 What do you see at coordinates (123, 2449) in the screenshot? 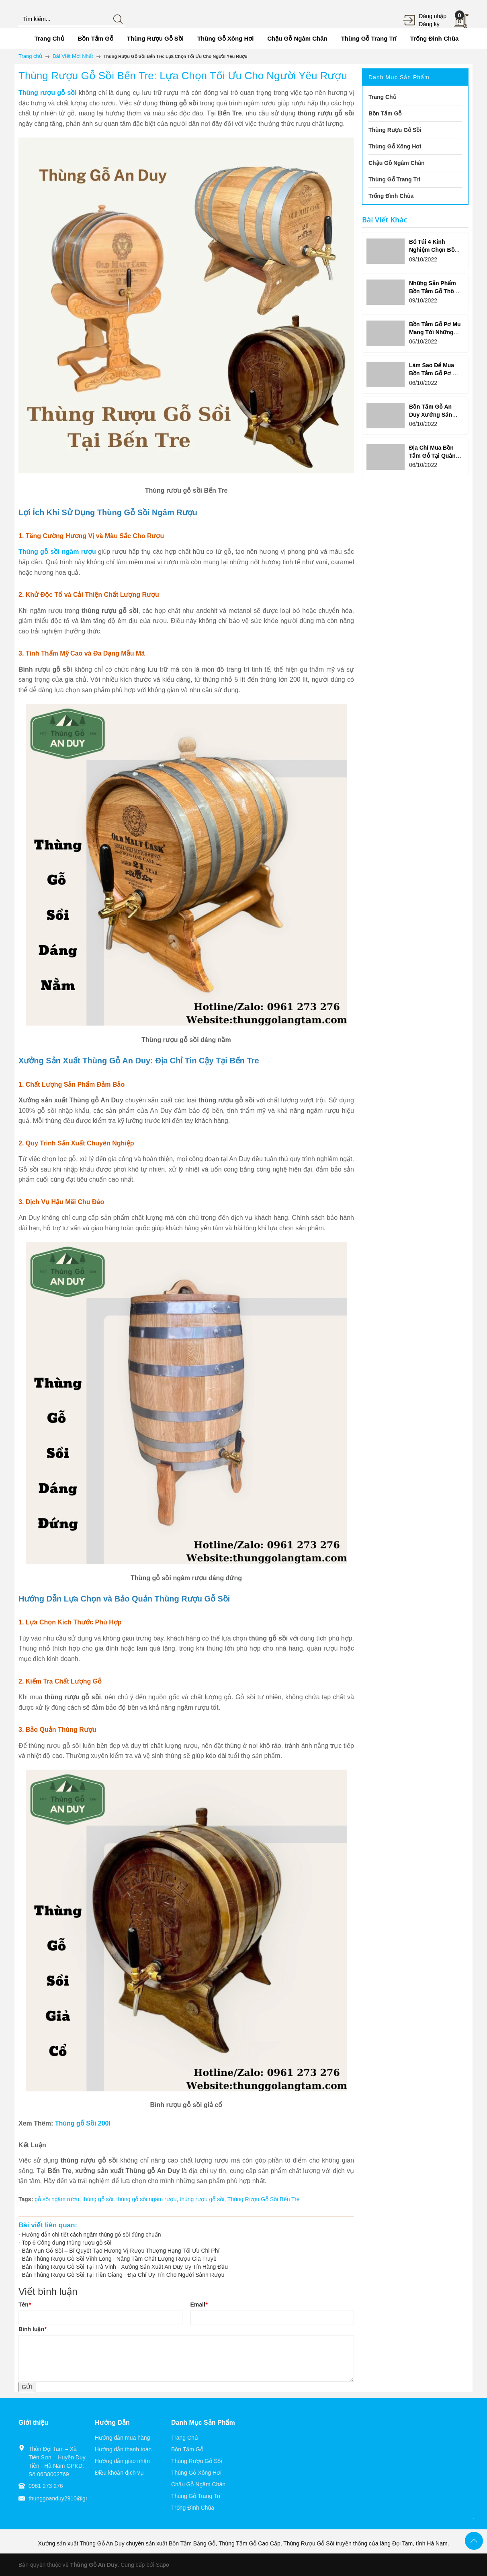
I see `Hướng dẫn thanh toán` at bounding box center [123, 2449].